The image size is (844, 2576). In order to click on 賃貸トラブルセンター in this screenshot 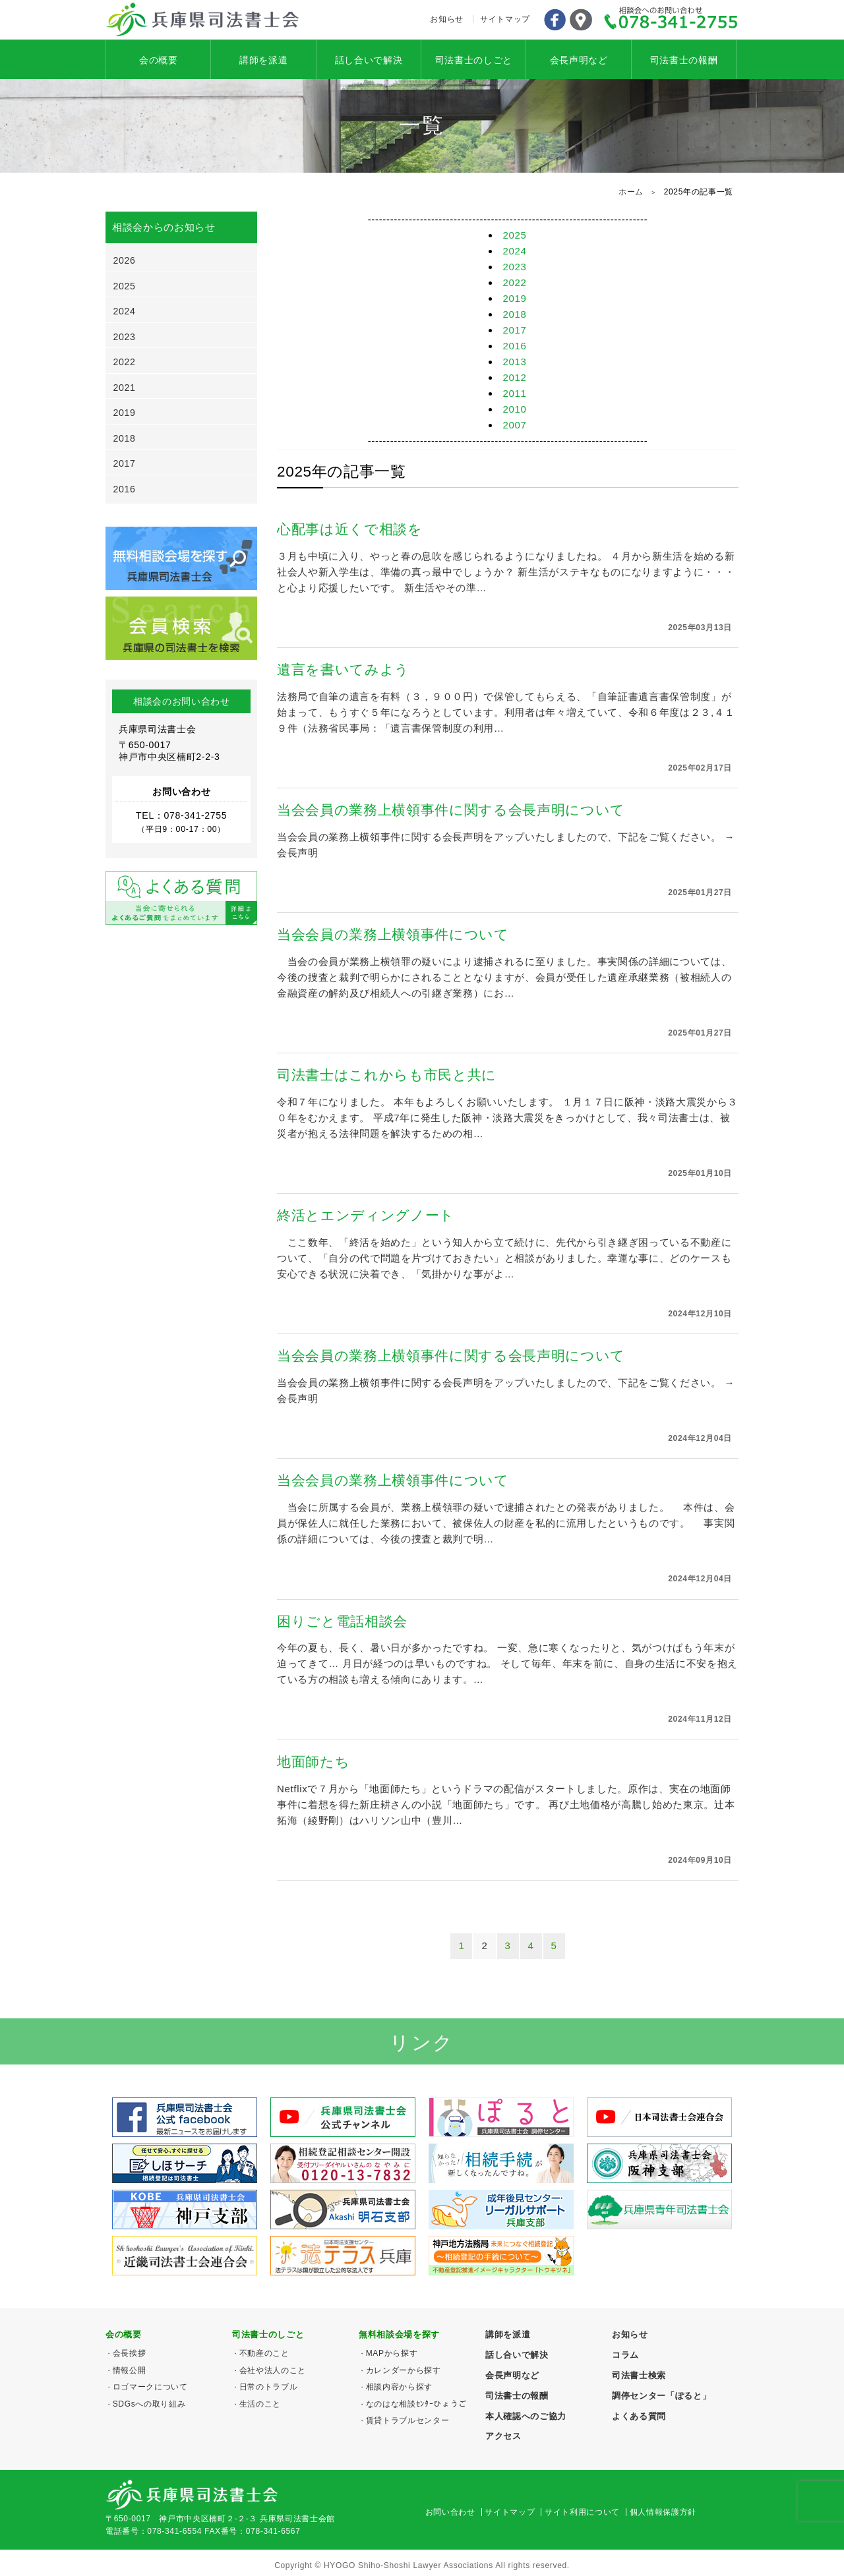, I will do `click(408, 2420)`.